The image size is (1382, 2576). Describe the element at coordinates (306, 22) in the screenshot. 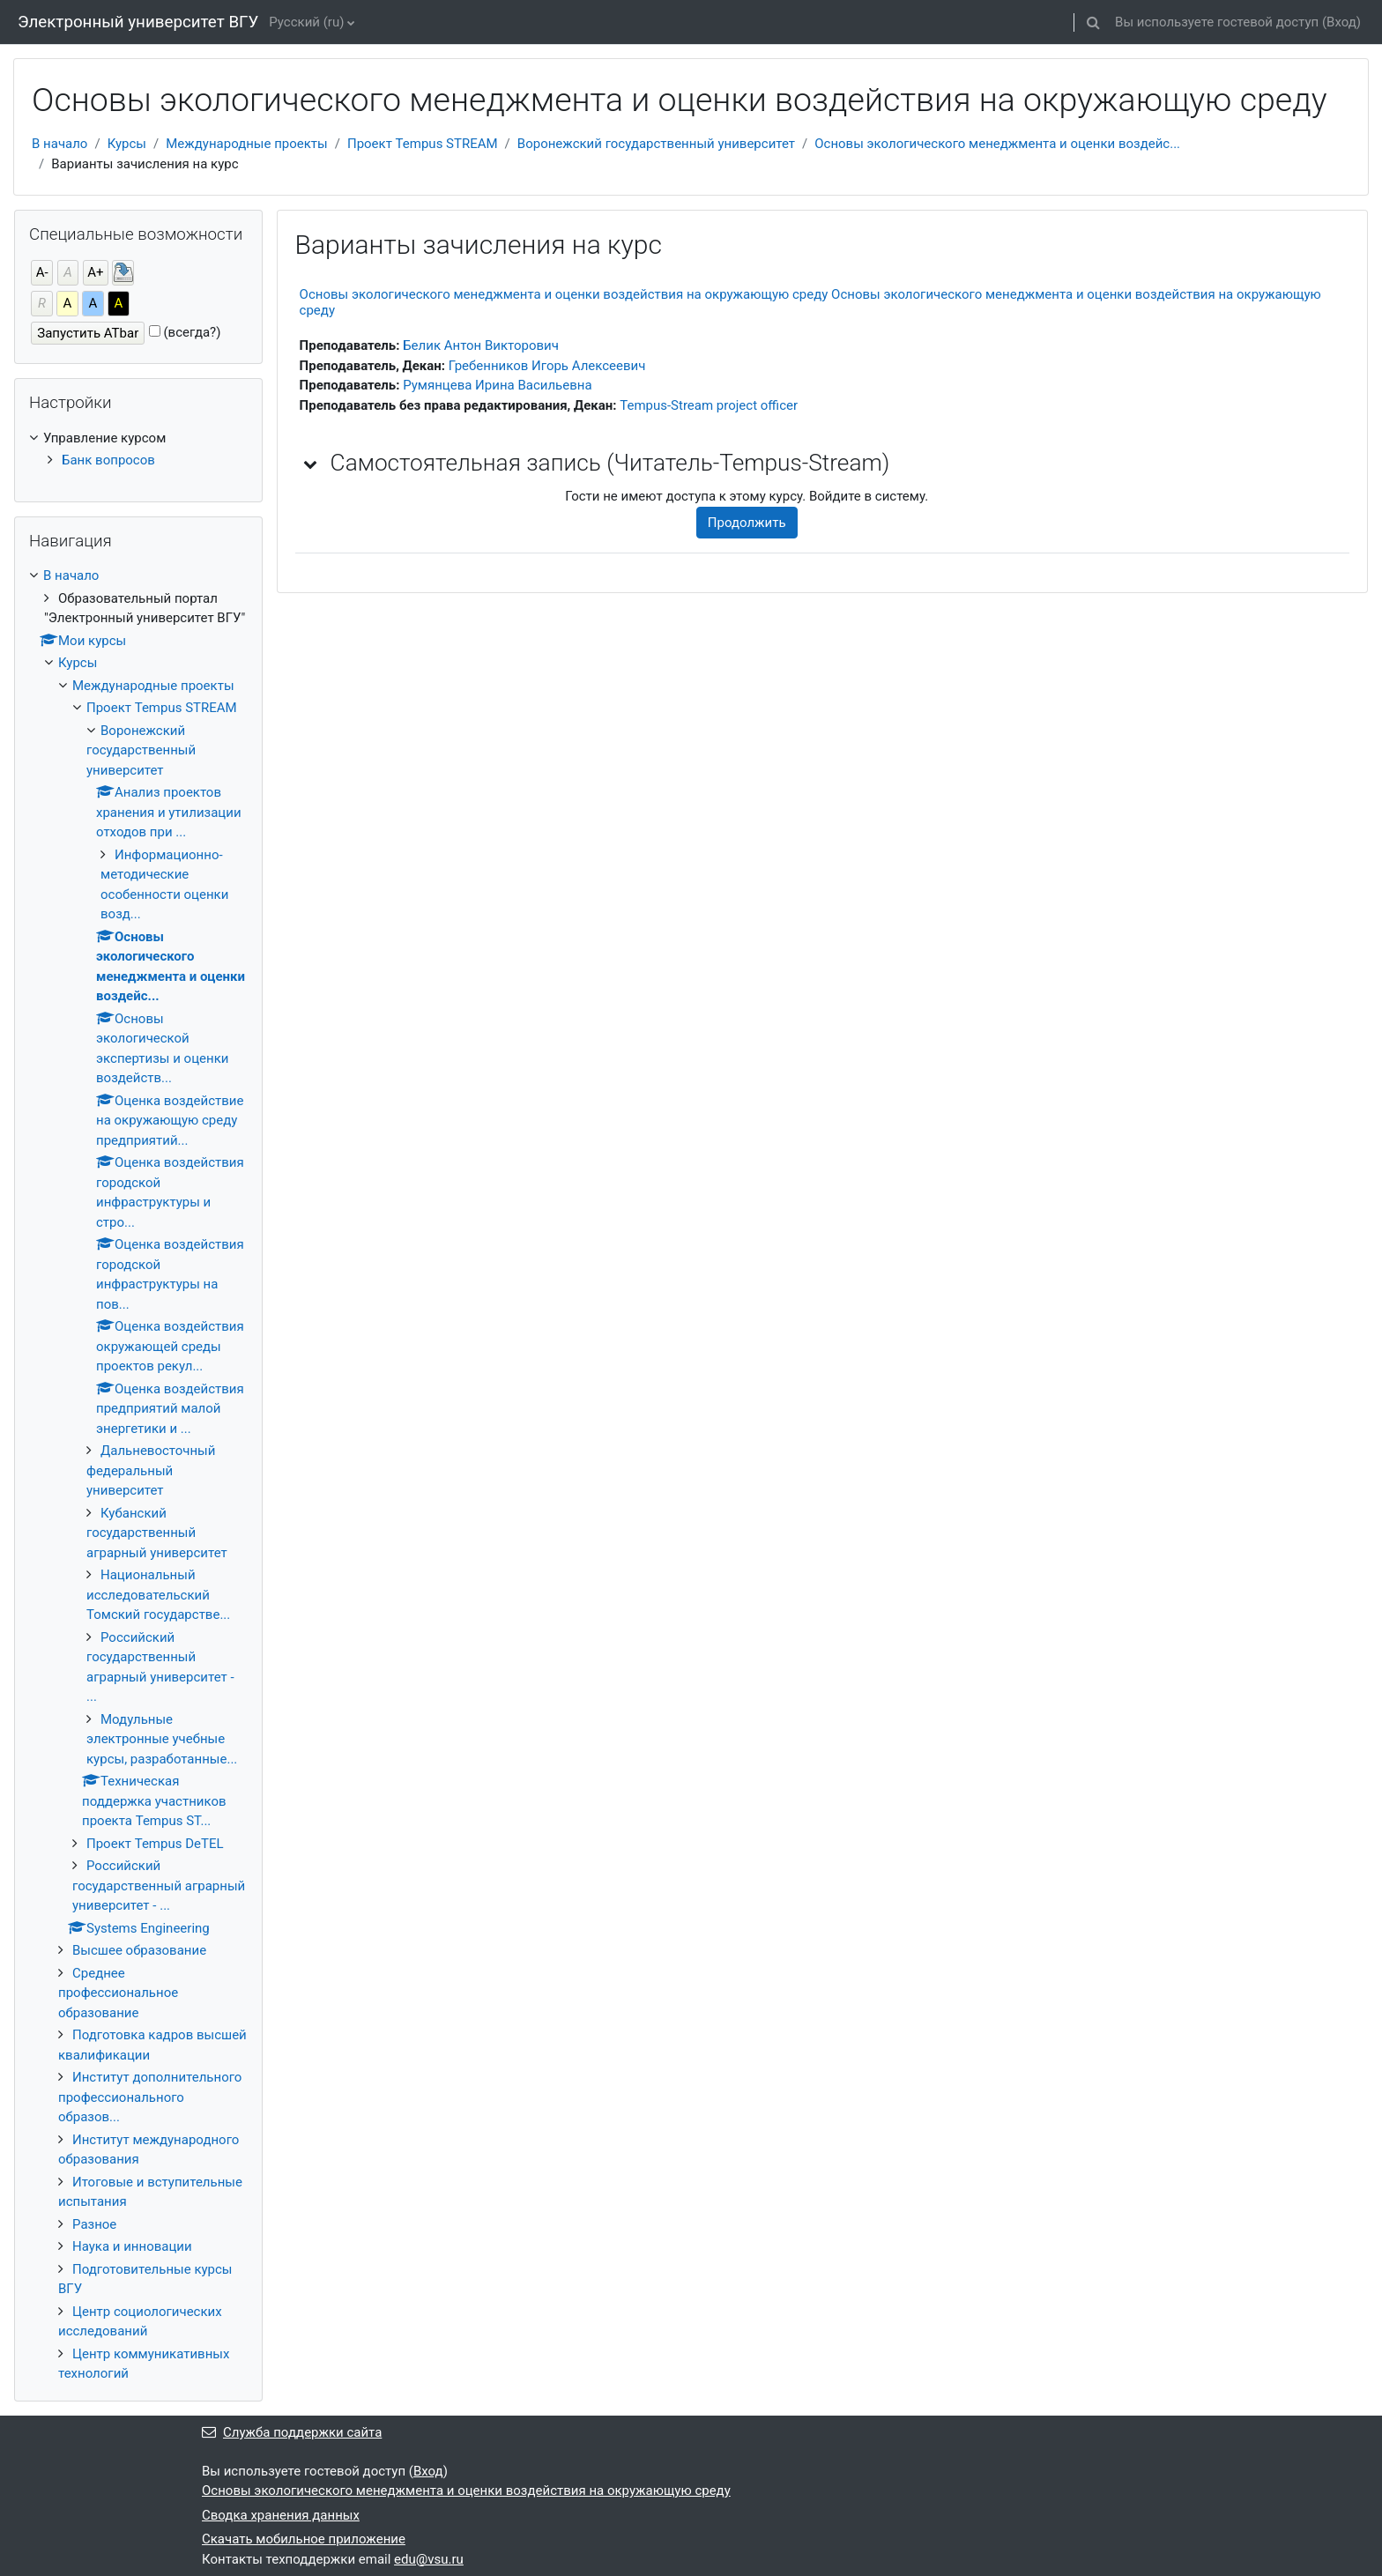

I see `Русский ‎(ru)‎` at that location.